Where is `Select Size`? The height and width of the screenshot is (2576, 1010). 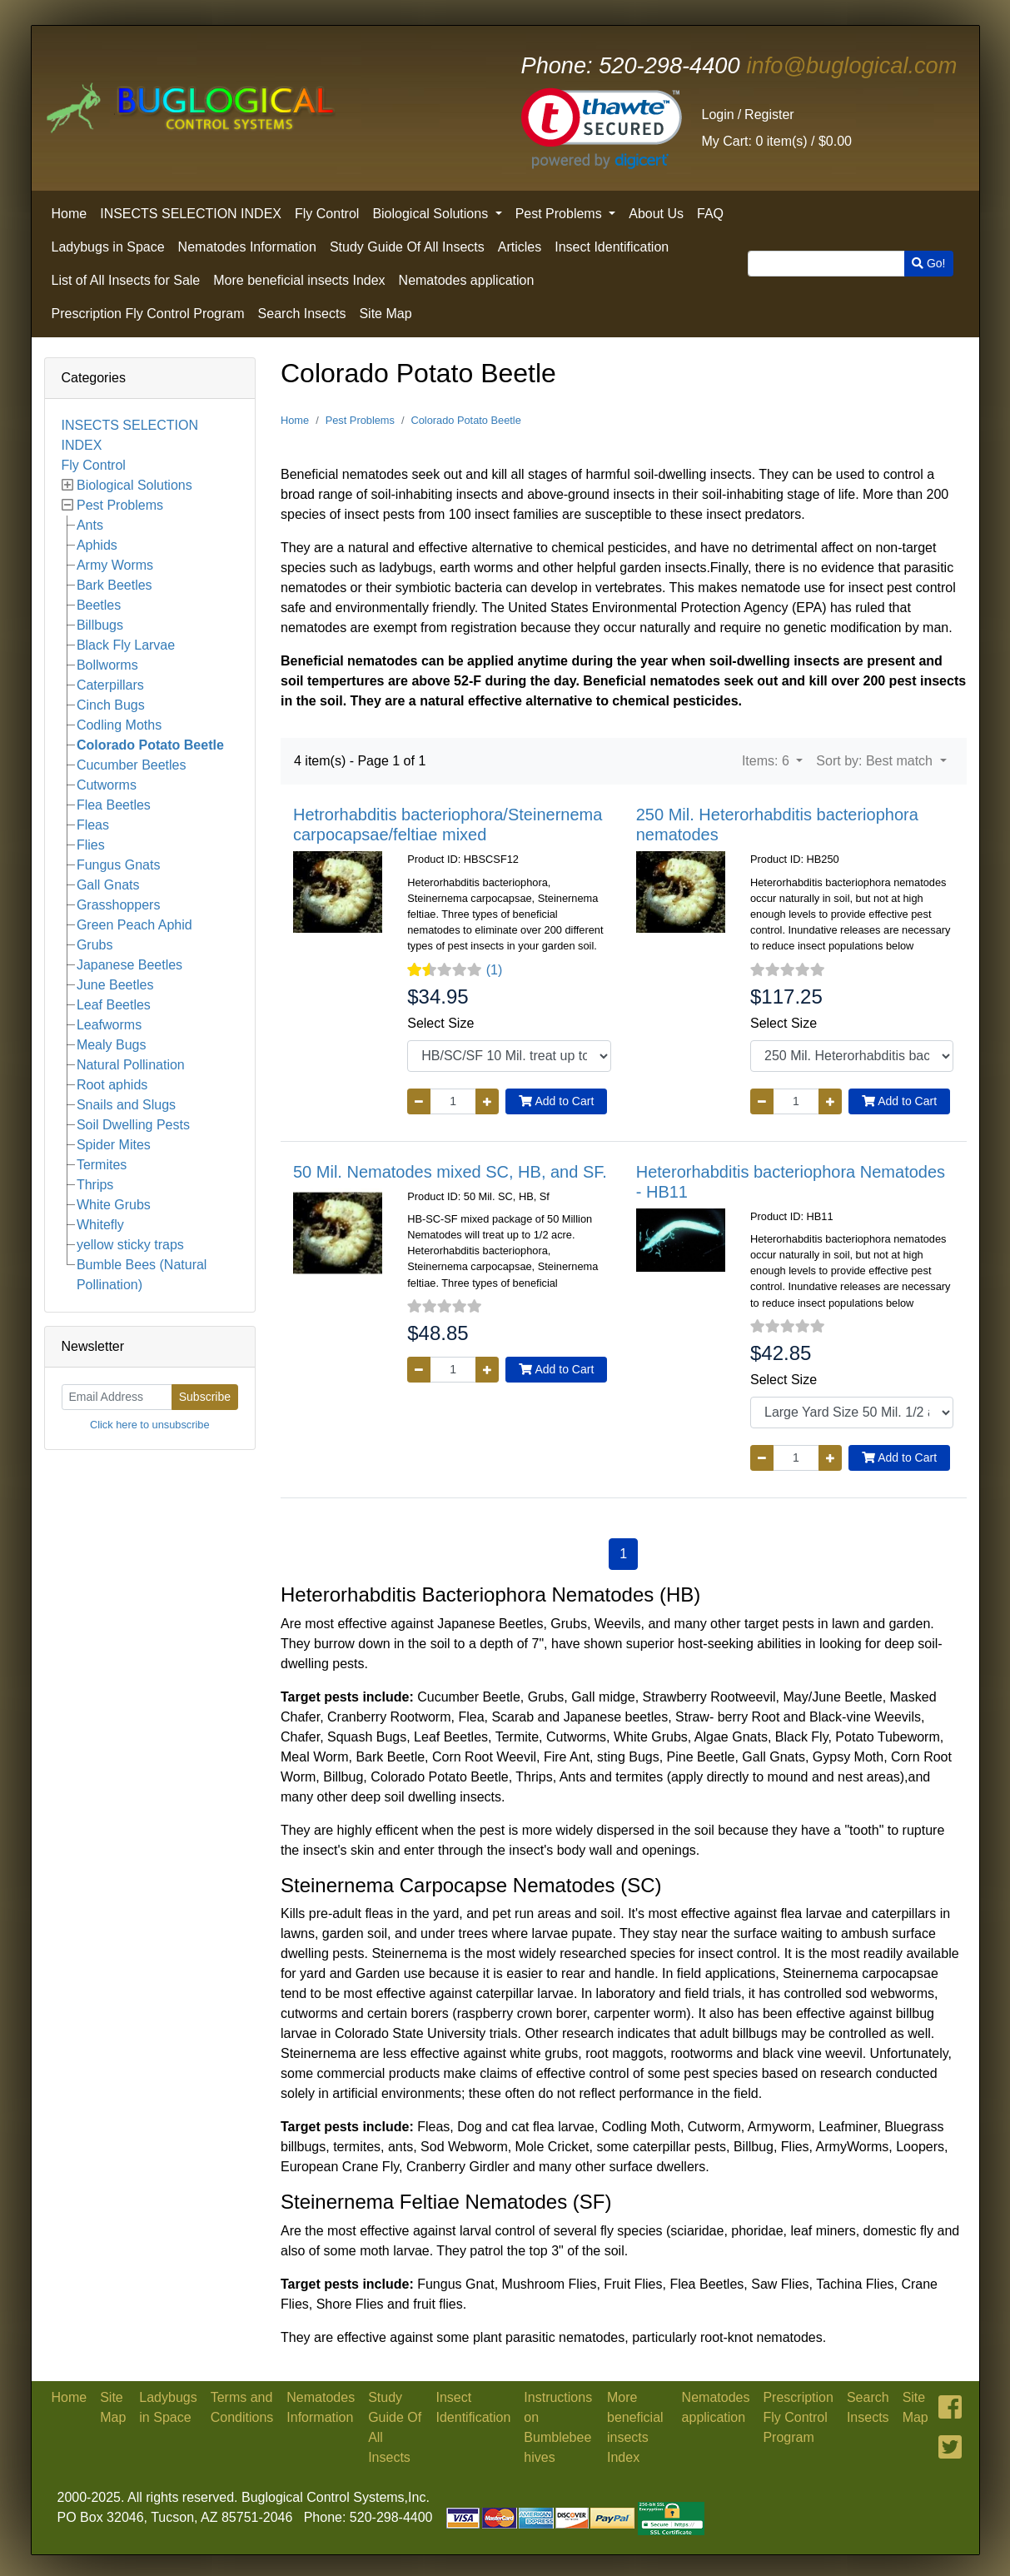 Select Size is located at coordinates (440, 1023).